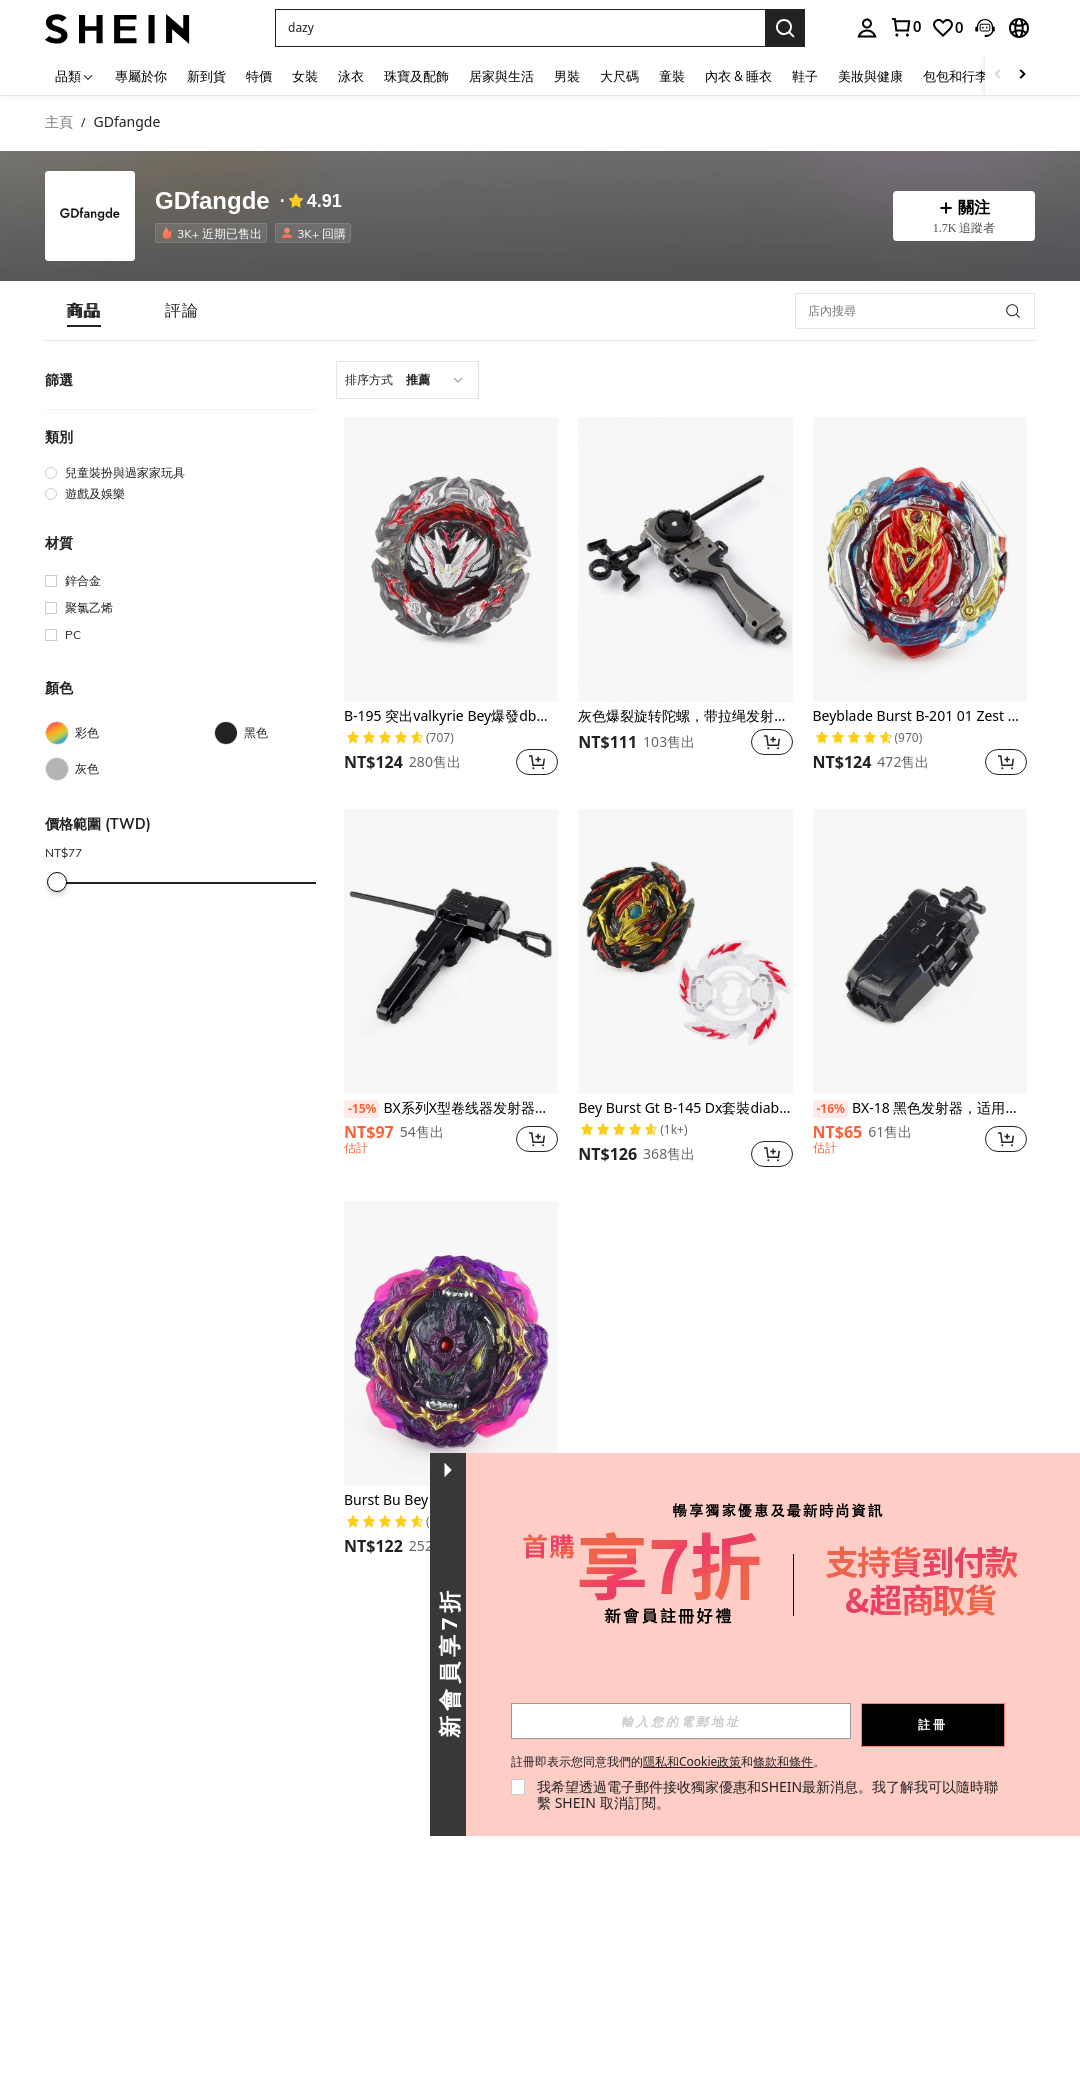 The height and width of the screenshot is (2075, 1080). Describe the element at coordinates (905, 27) in the screenshot. I see `[link]` at that location.